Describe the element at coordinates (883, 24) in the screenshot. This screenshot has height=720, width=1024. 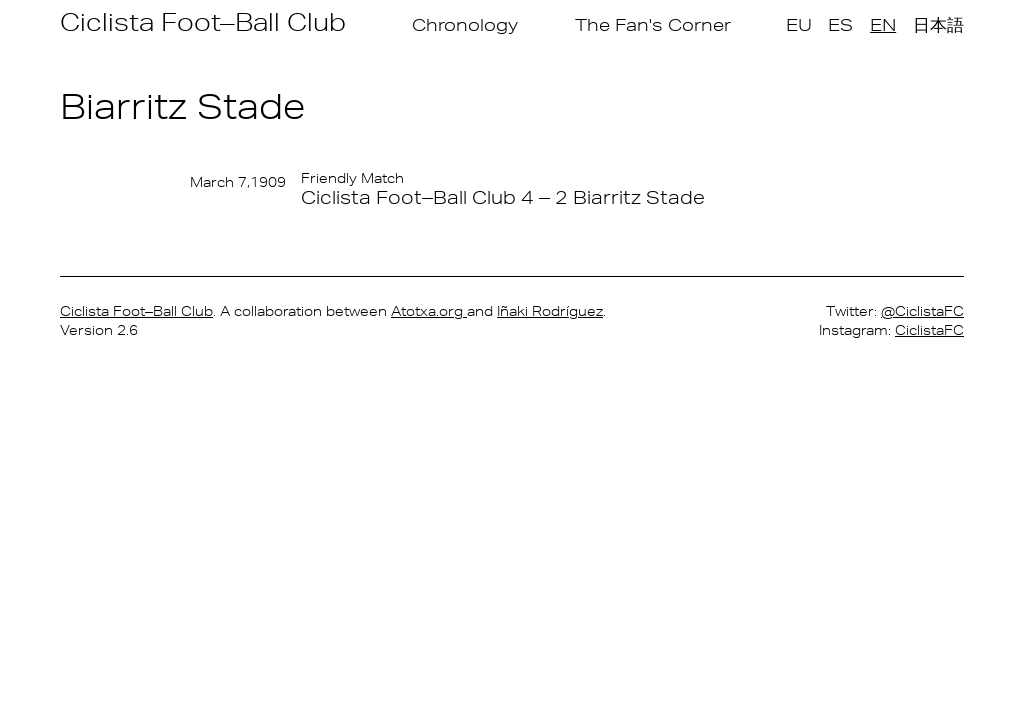
I see `EN` at that location.